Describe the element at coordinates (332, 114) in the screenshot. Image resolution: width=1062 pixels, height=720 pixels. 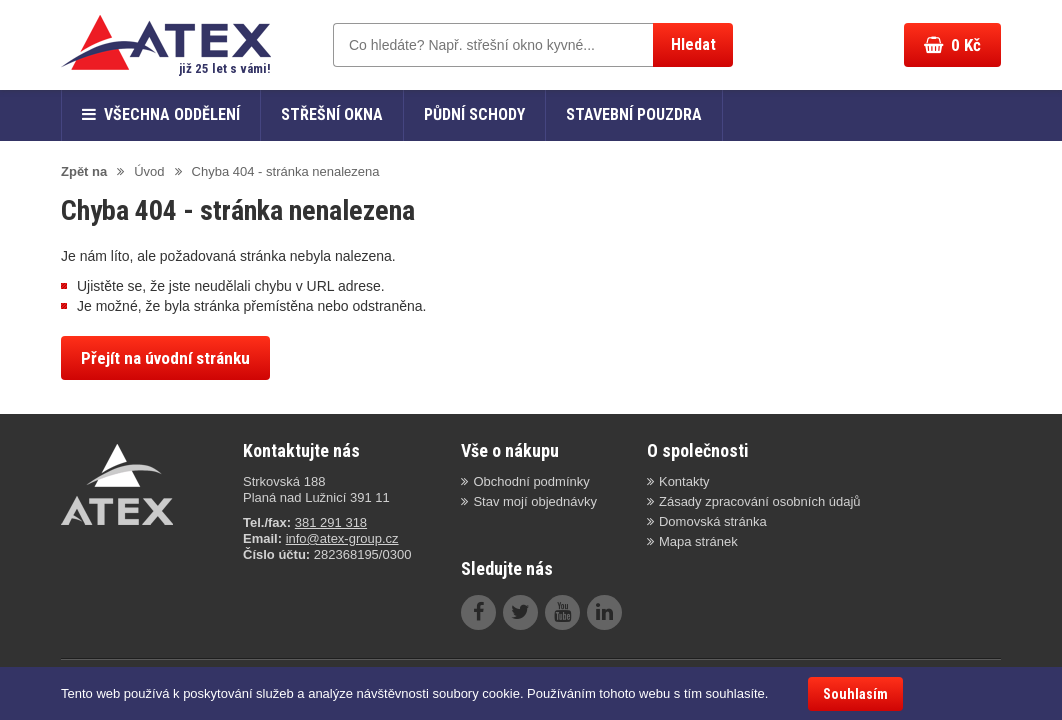
I see `Střešní okna` at that location.